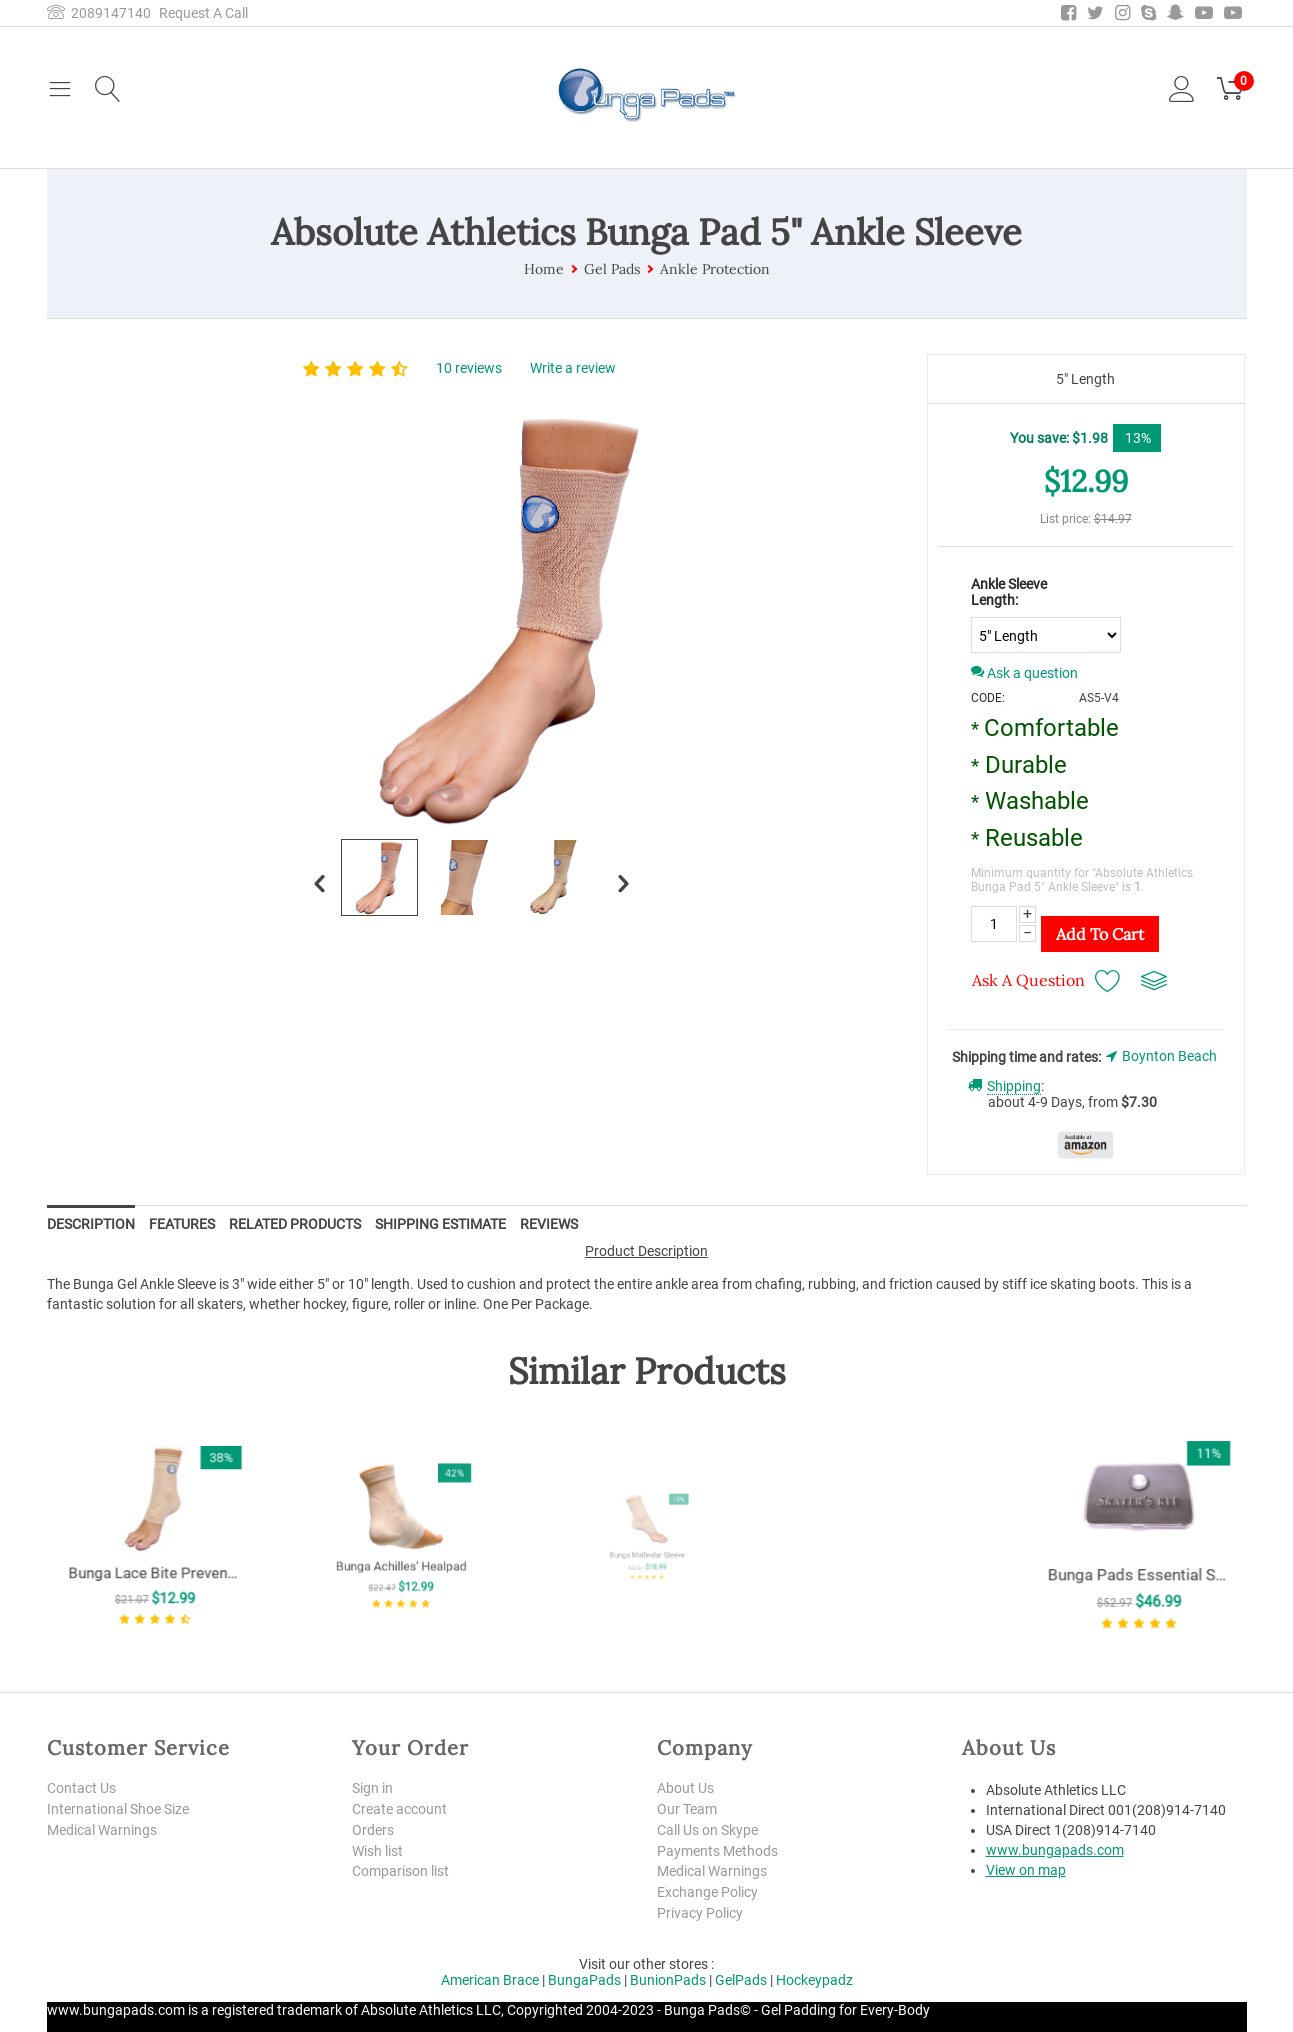  Describe the element at coordinates (102, 1830) in the screenshot. I see `Medical Warnings` at that location.